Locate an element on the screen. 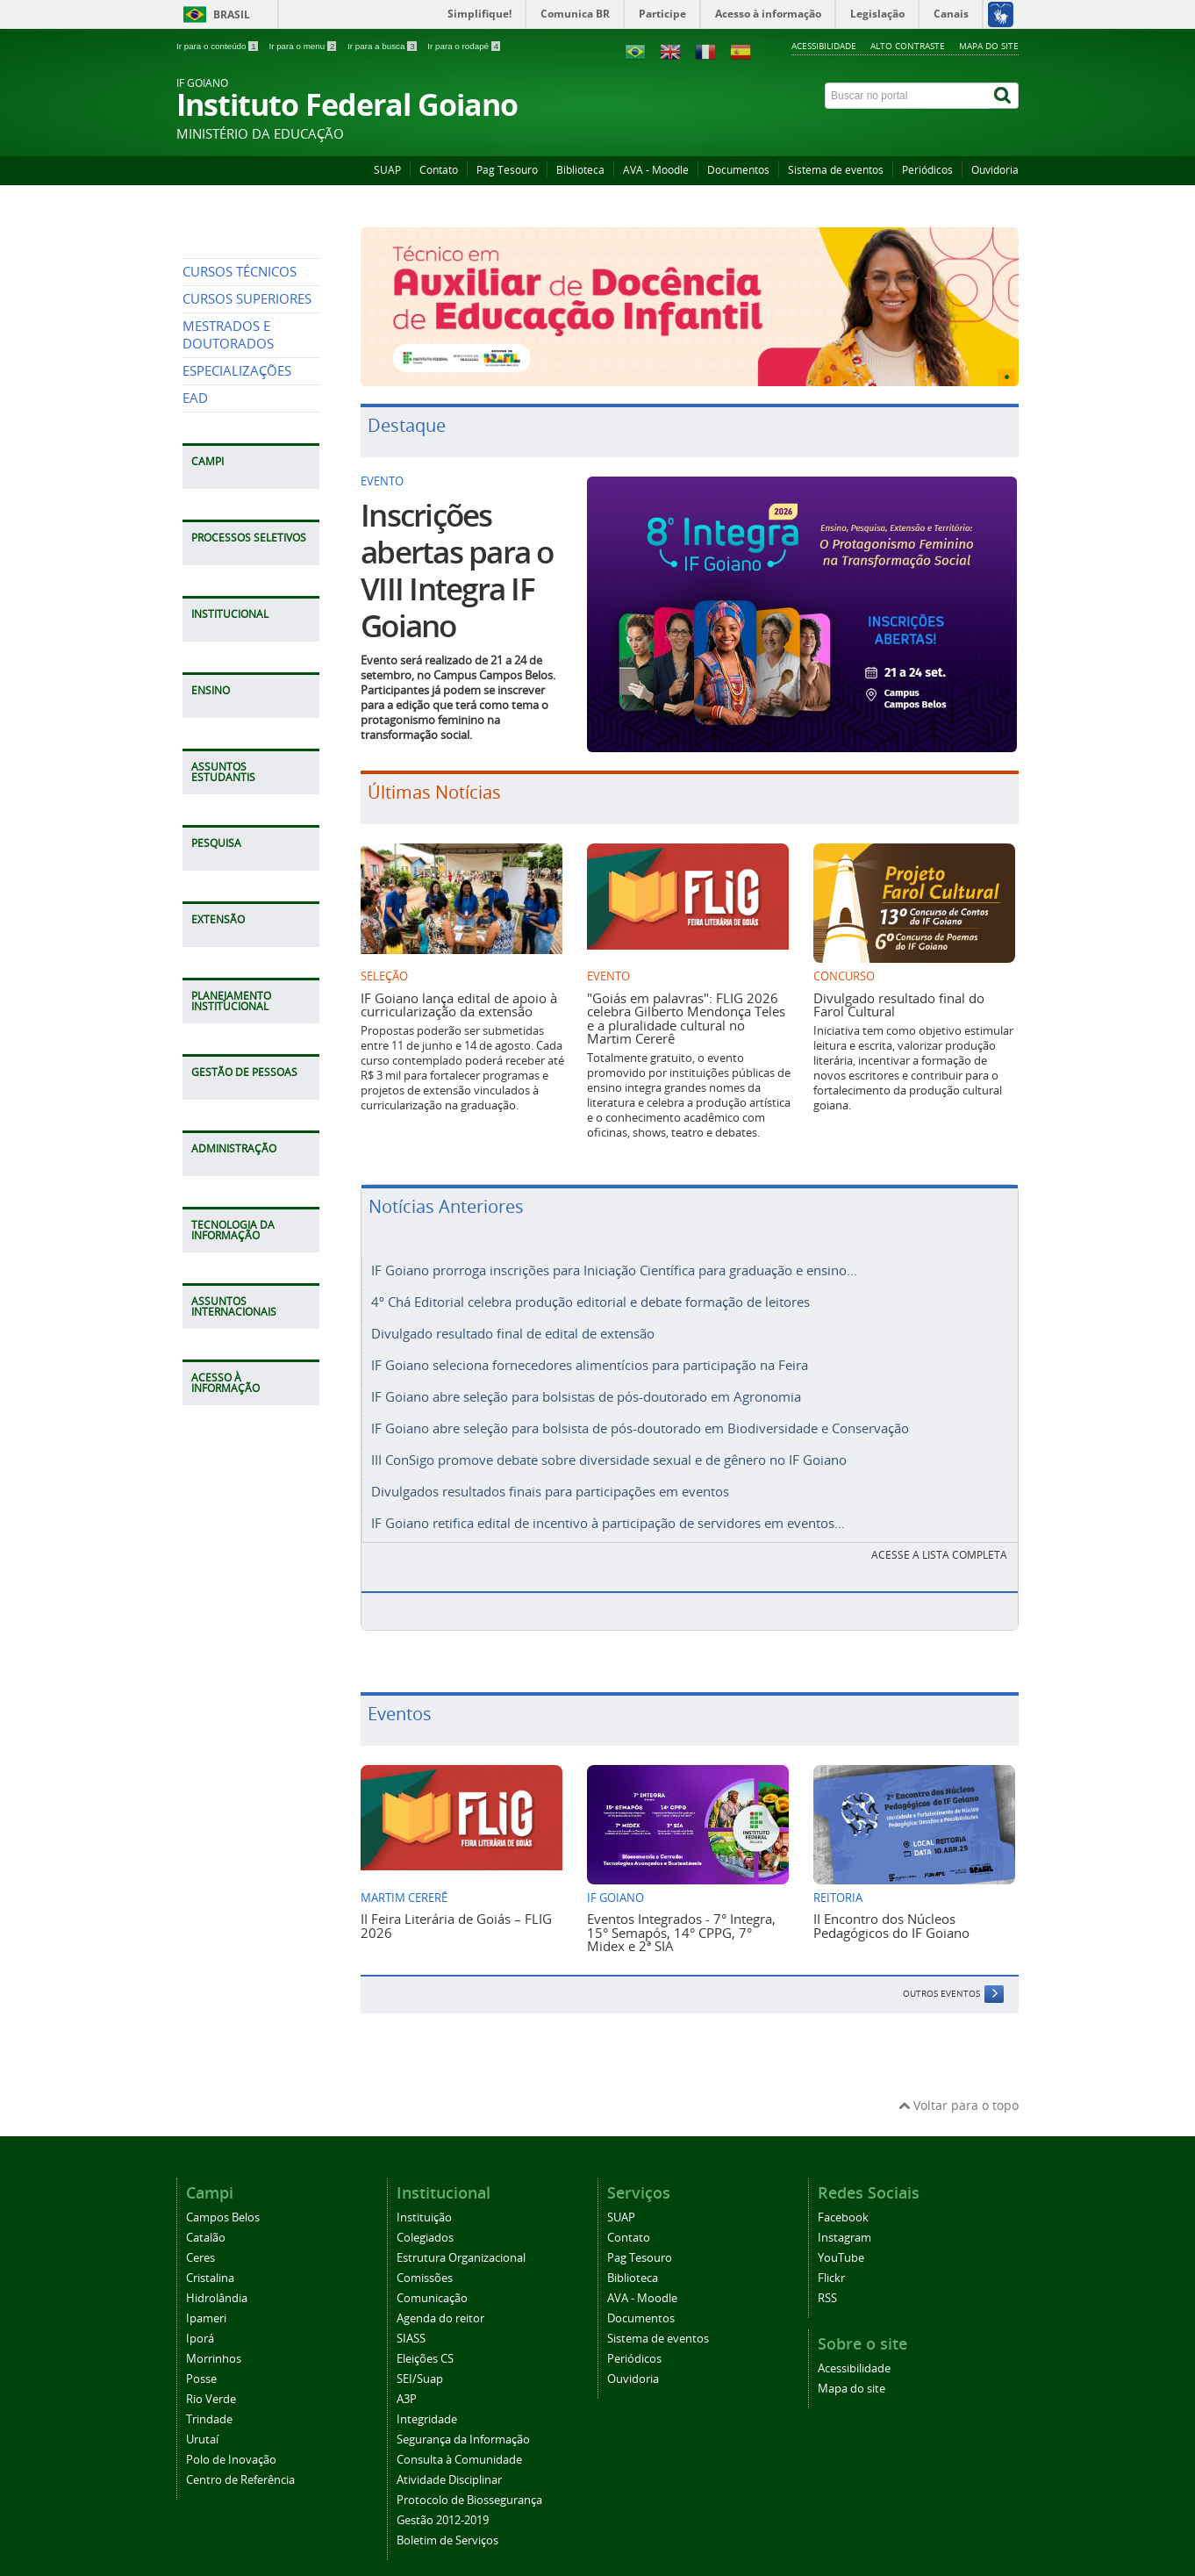  CURSOS TÉCNICOS is located at coordinates (239, 432).